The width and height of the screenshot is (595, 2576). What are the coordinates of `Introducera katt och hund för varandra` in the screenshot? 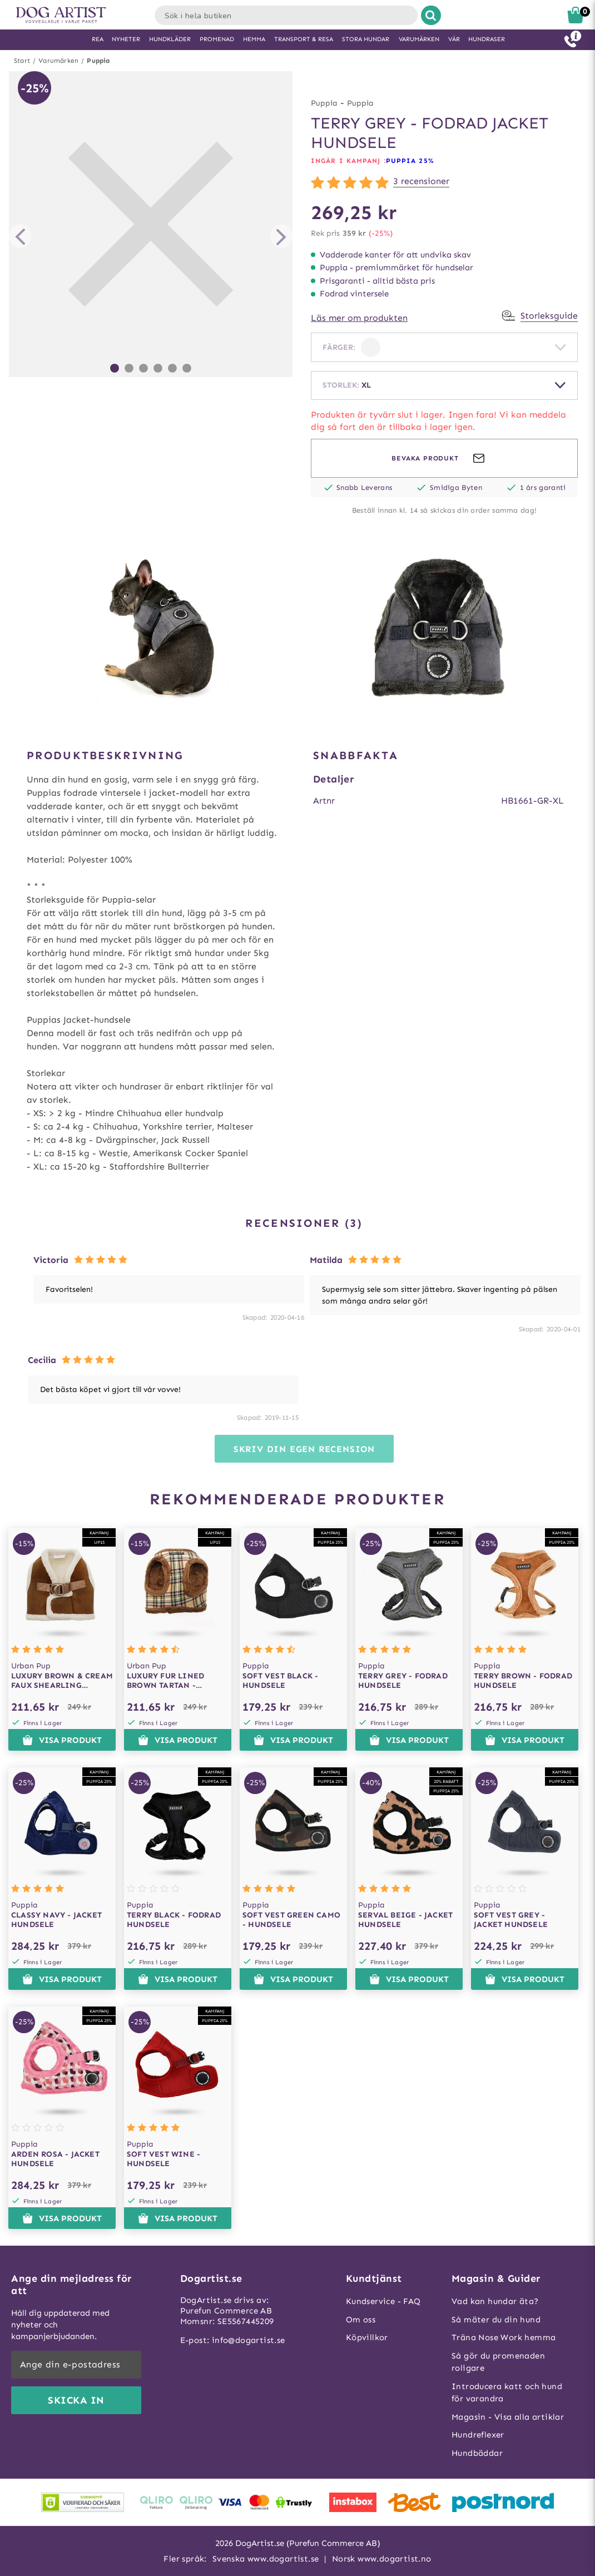 It's located at (507, 2392).